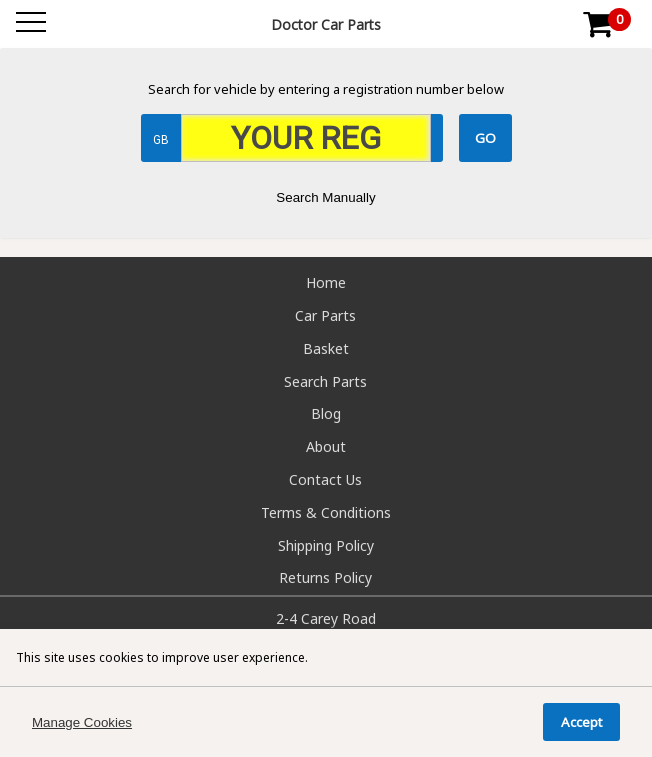  I want to click on Doctor Car Parts, so click(326, 24).